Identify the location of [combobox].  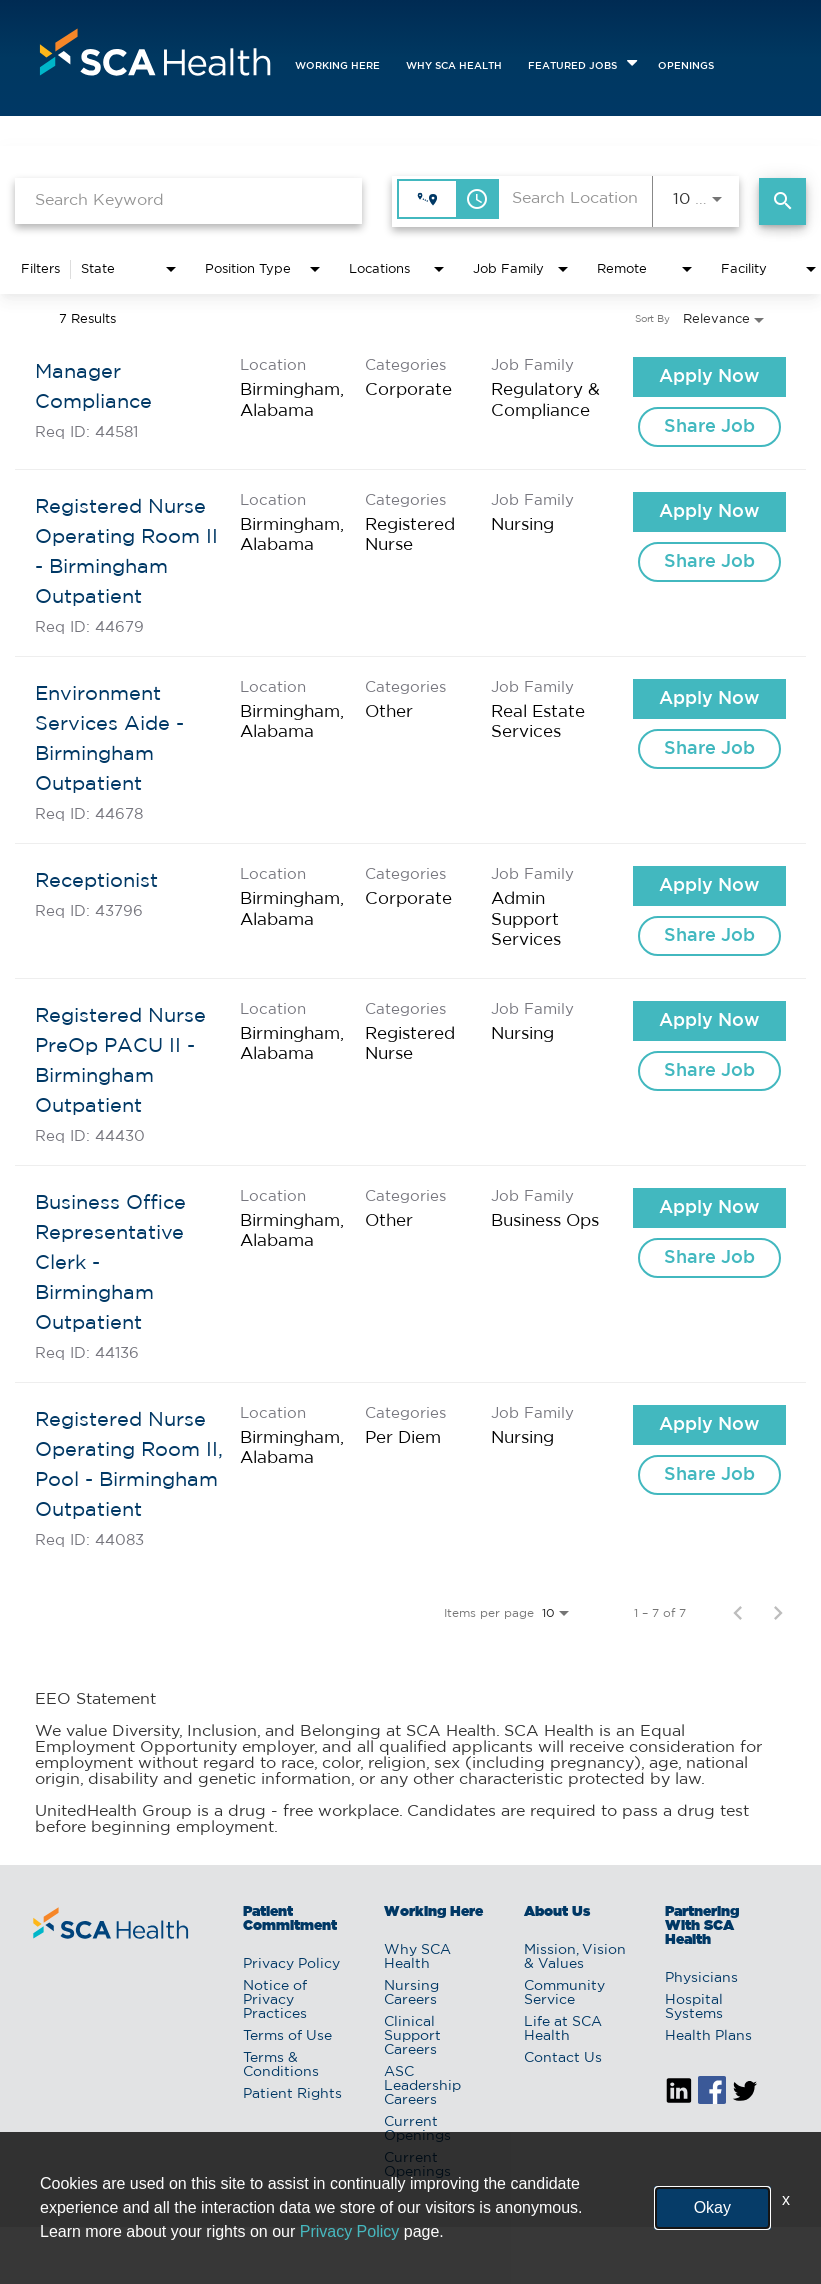
(188, 200).